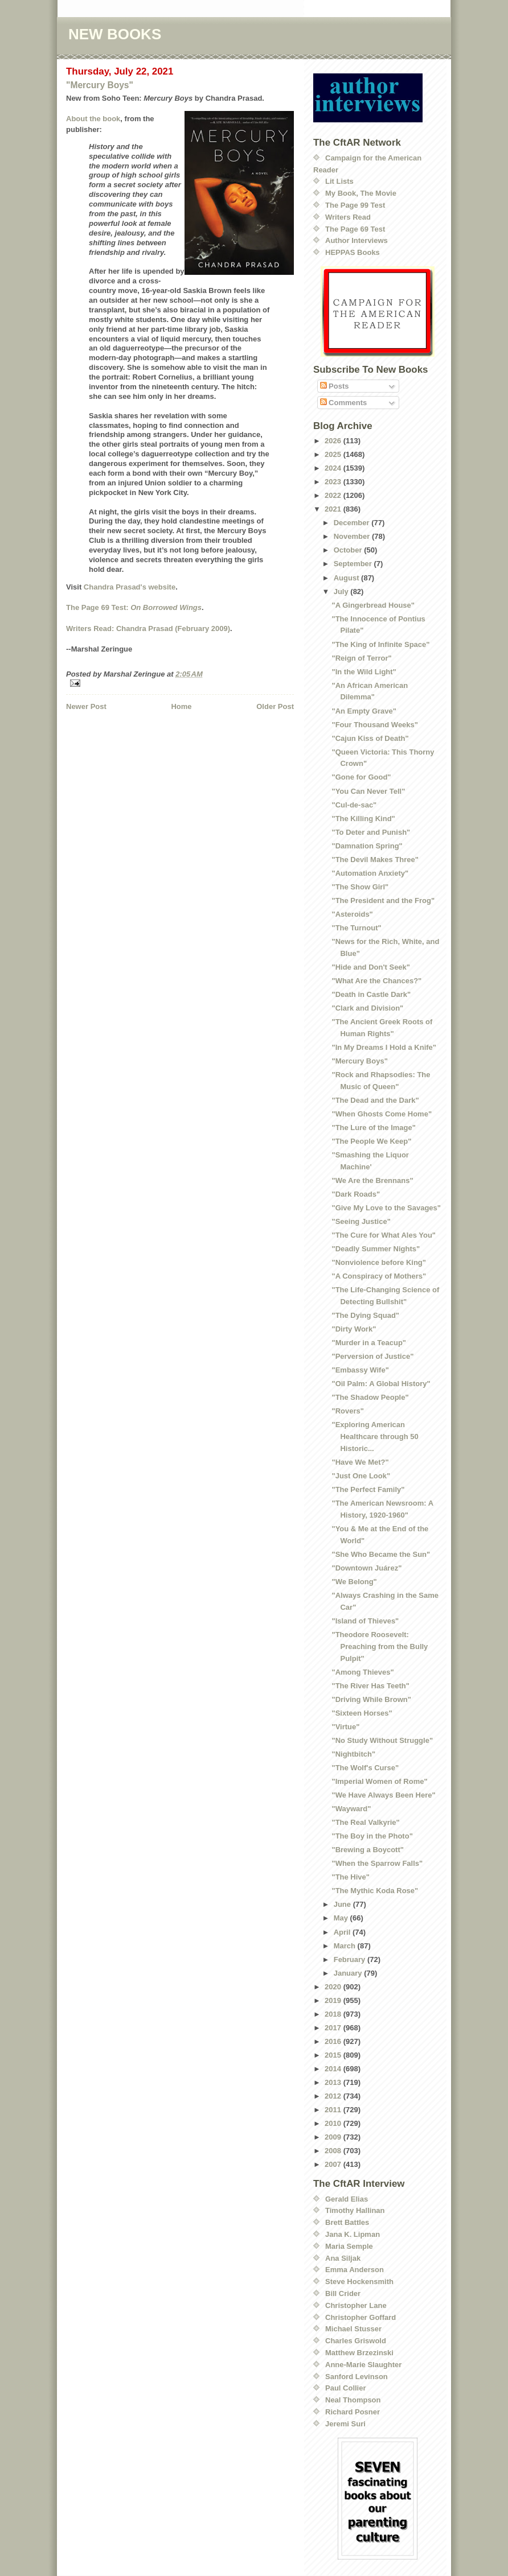 Image resolution: width=508 pixels, height=2576 pixels. I want to click on March, so click(346, 1946).